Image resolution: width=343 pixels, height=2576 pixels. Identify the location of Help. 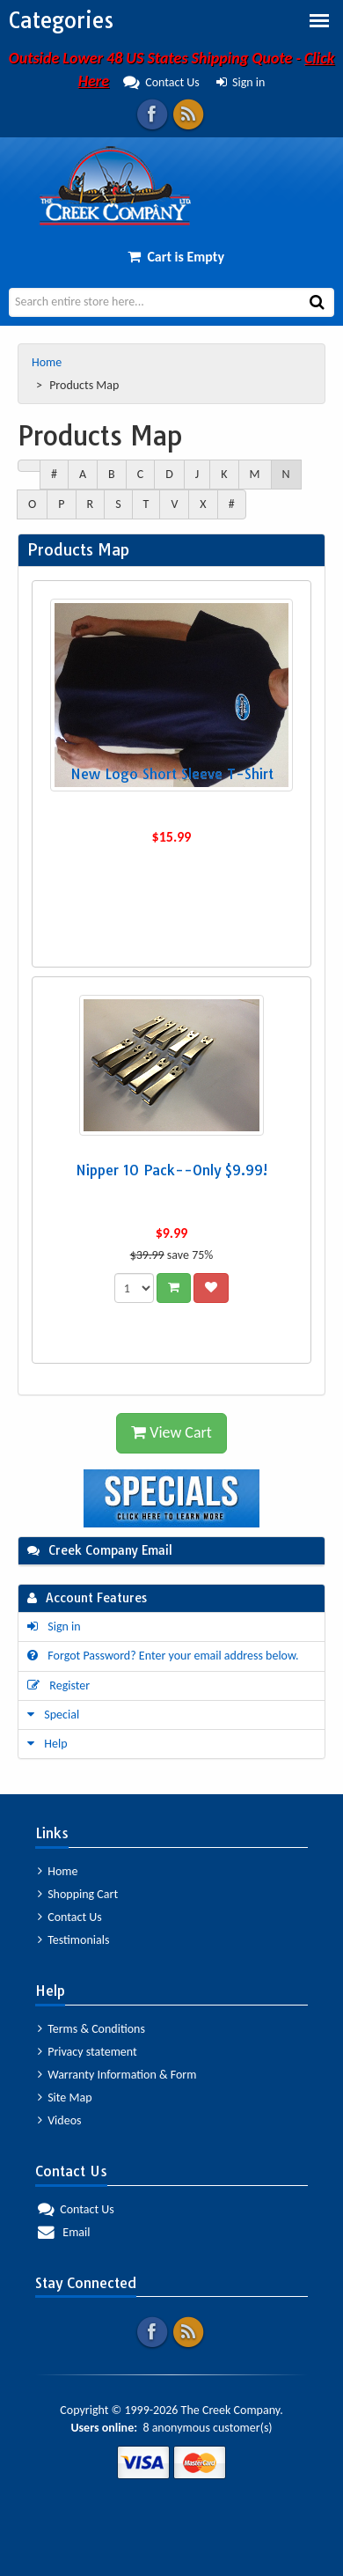
(47, 1743).